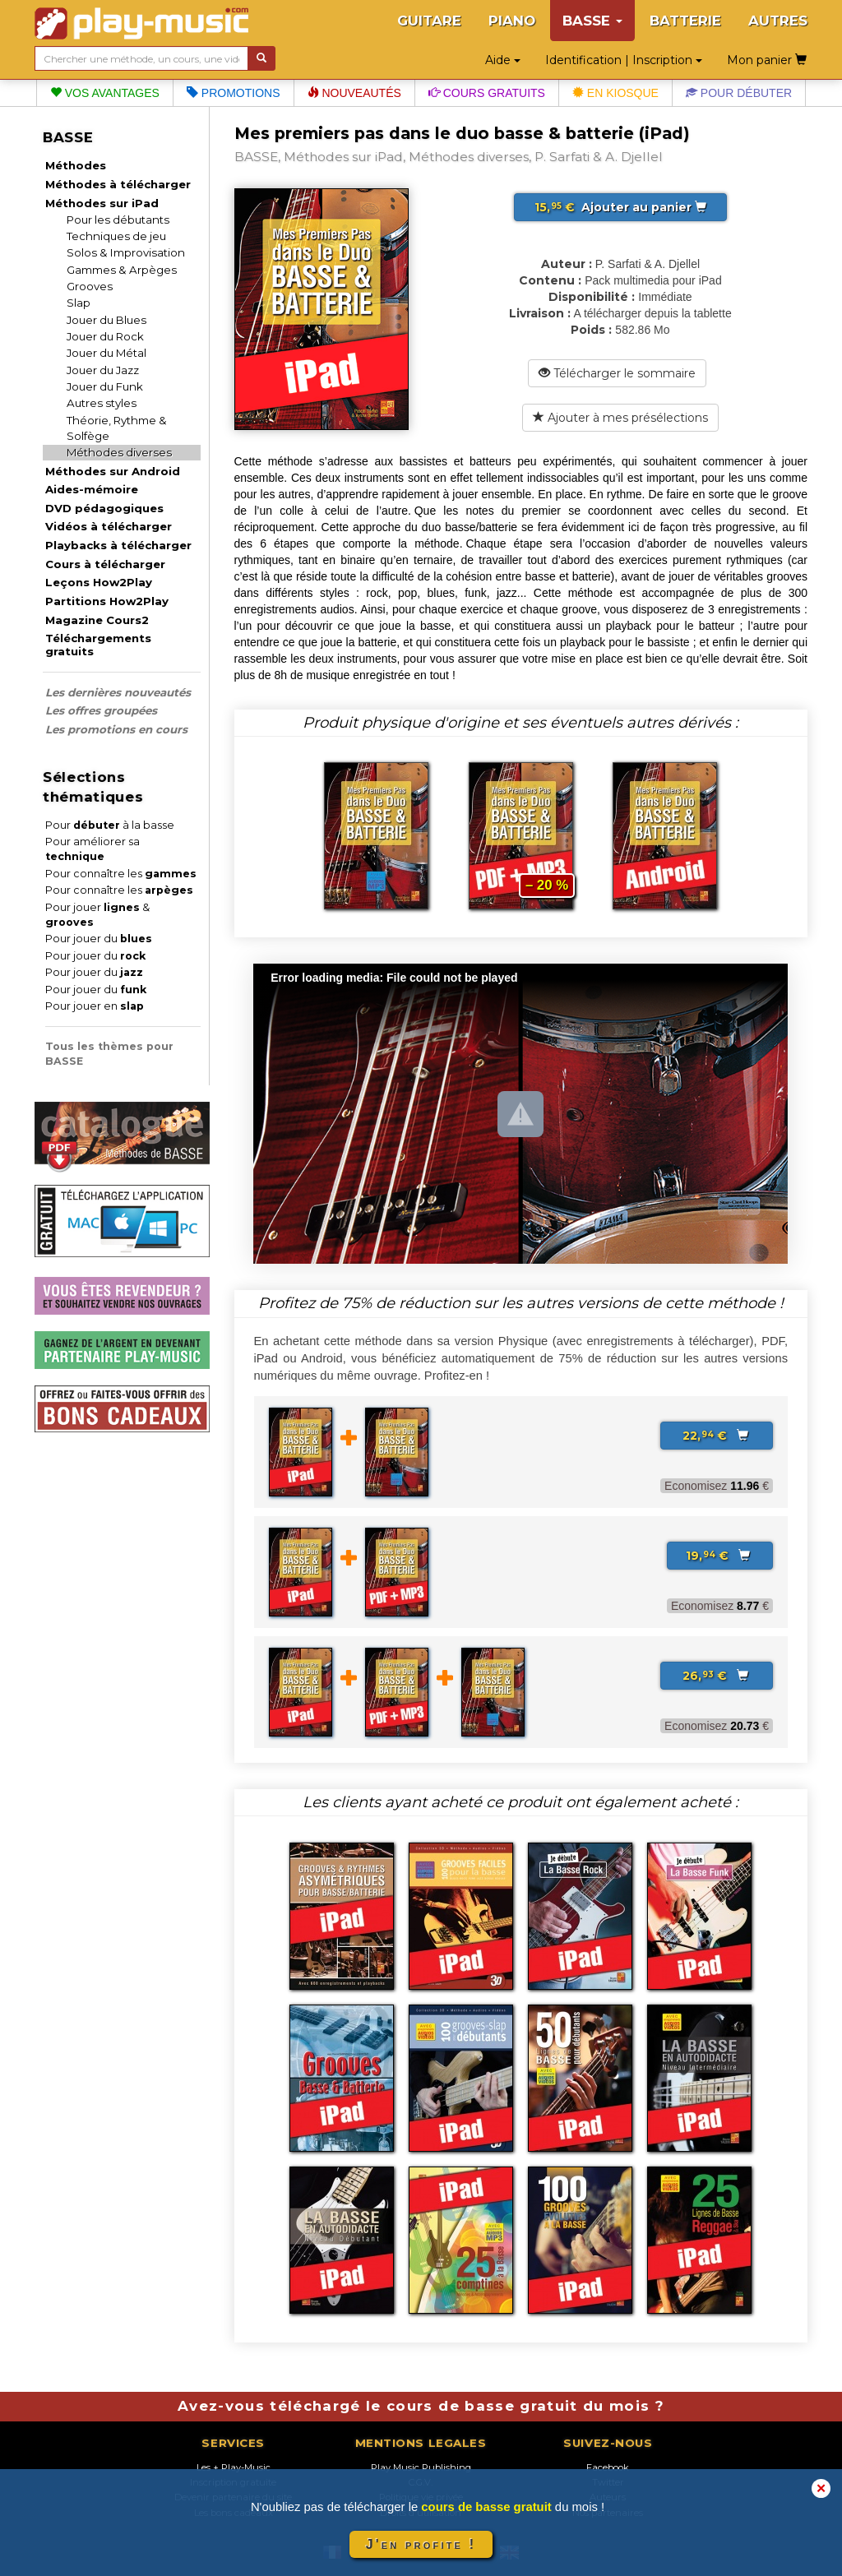  Describe the element at coordinates (620, 417) in the screenshot. I see `Ajouter à mes présélections` at that location.